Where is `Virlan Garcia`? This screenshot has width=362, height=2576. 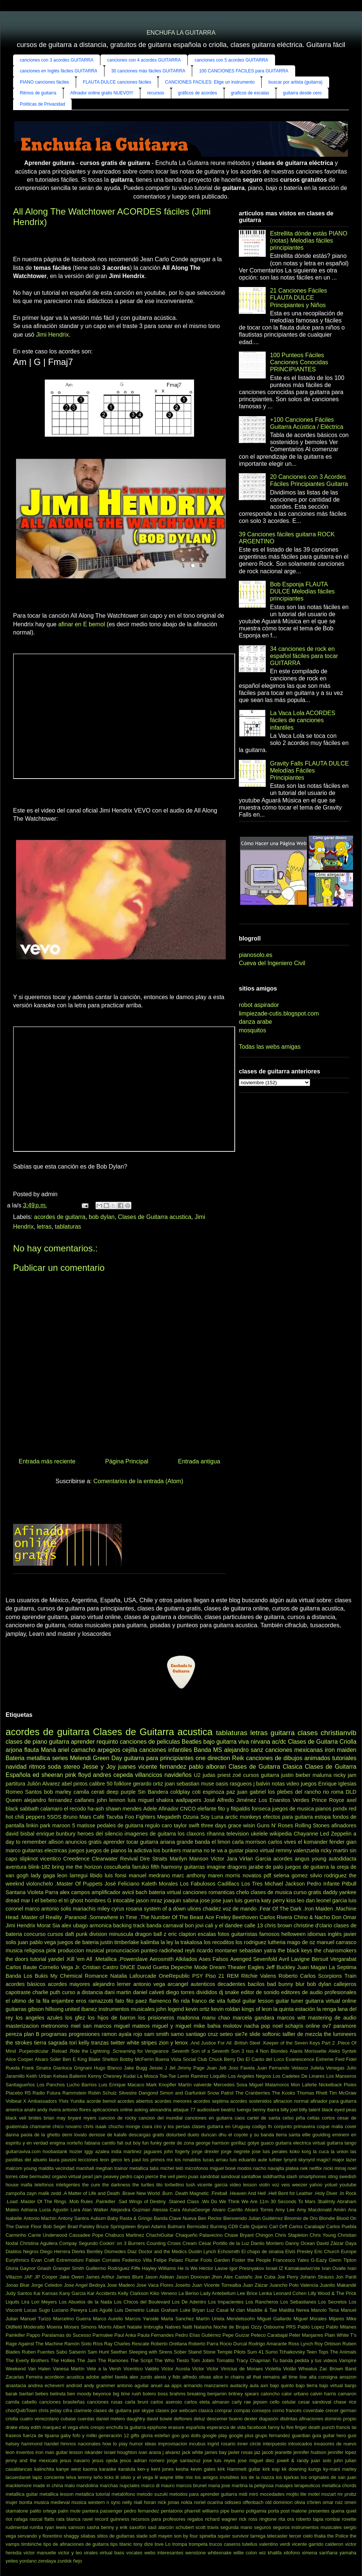
Virlan Garcia is located at coordinates (255, 1859).